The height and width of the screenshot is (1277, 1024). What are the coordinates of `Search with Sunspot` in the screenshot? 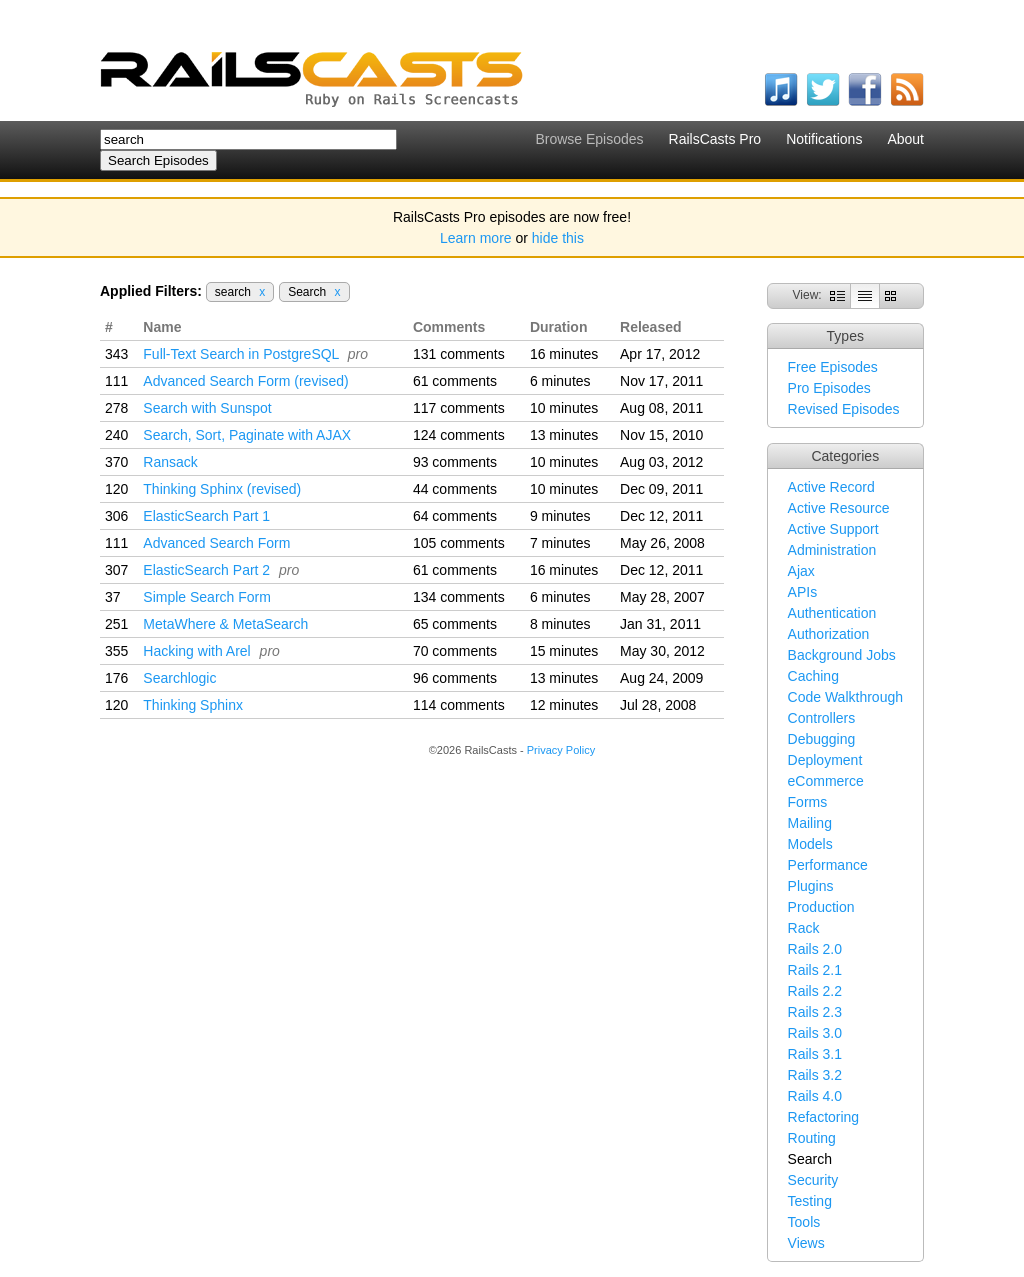 It's located at (207, 408).